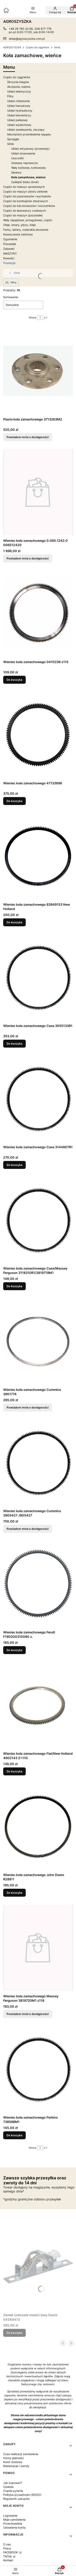 The width and height of the screenshot is (76, 2576). Describe the element at coordinates (38, 1705) in the screenshot. I see `[Przejdź do produktu Wieniec koła zamachowego Fiat/New Holland 4602143 Z=110.]` at that location.